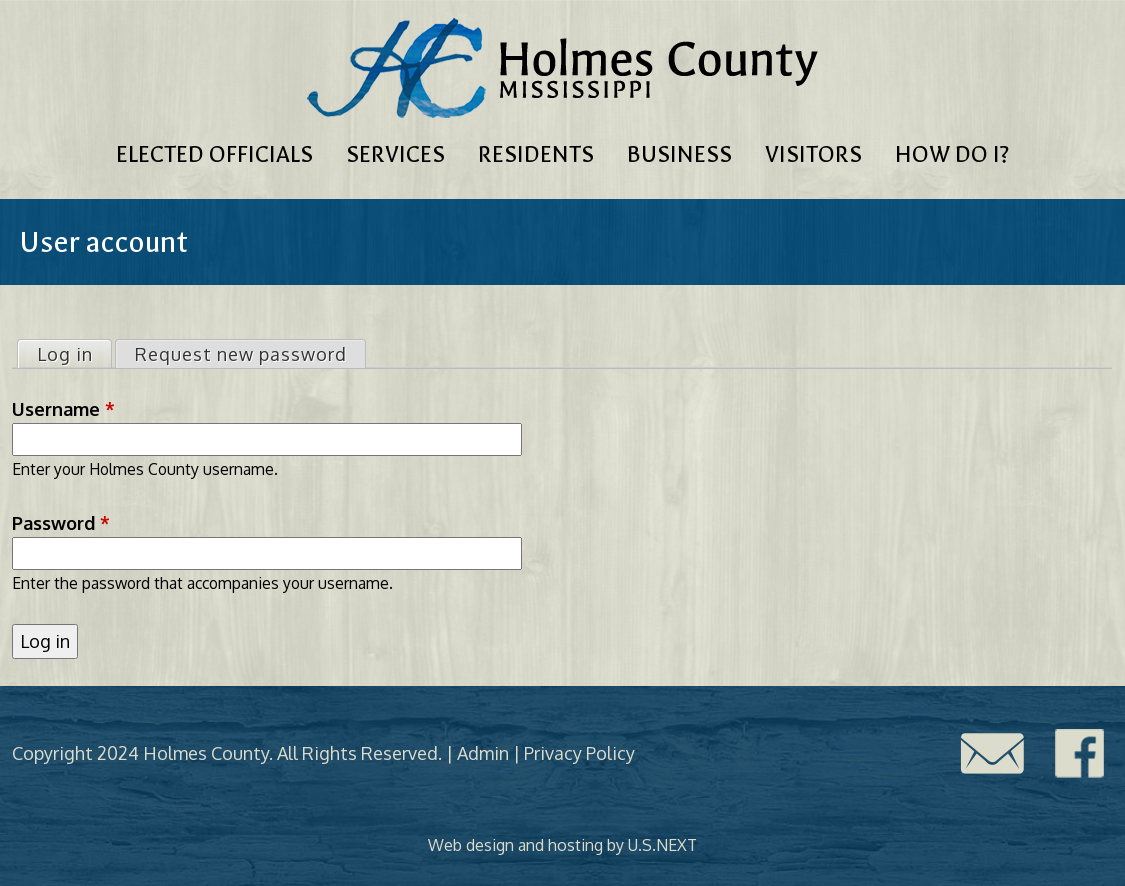  Describe the element at coordinates (63, 409) in the screenshot. I see `Username` at that location.